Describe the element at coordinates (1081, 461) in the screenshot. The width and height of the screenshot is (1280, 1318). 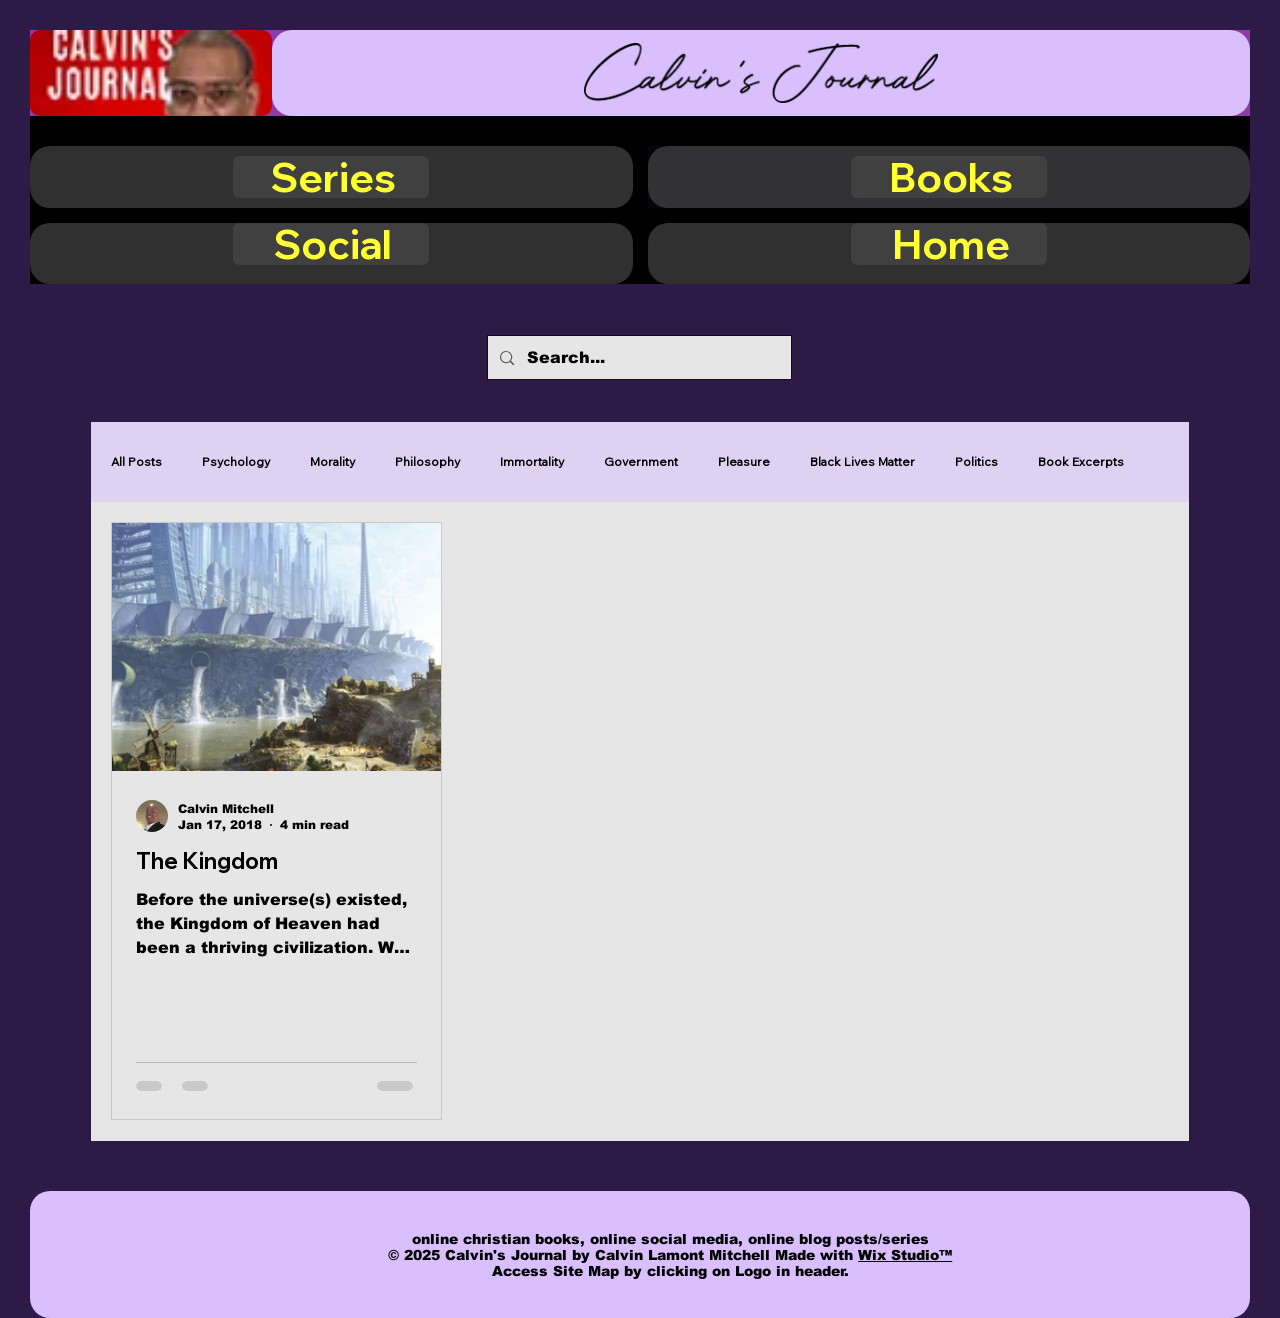
I see `Book Excerpts` at that location.